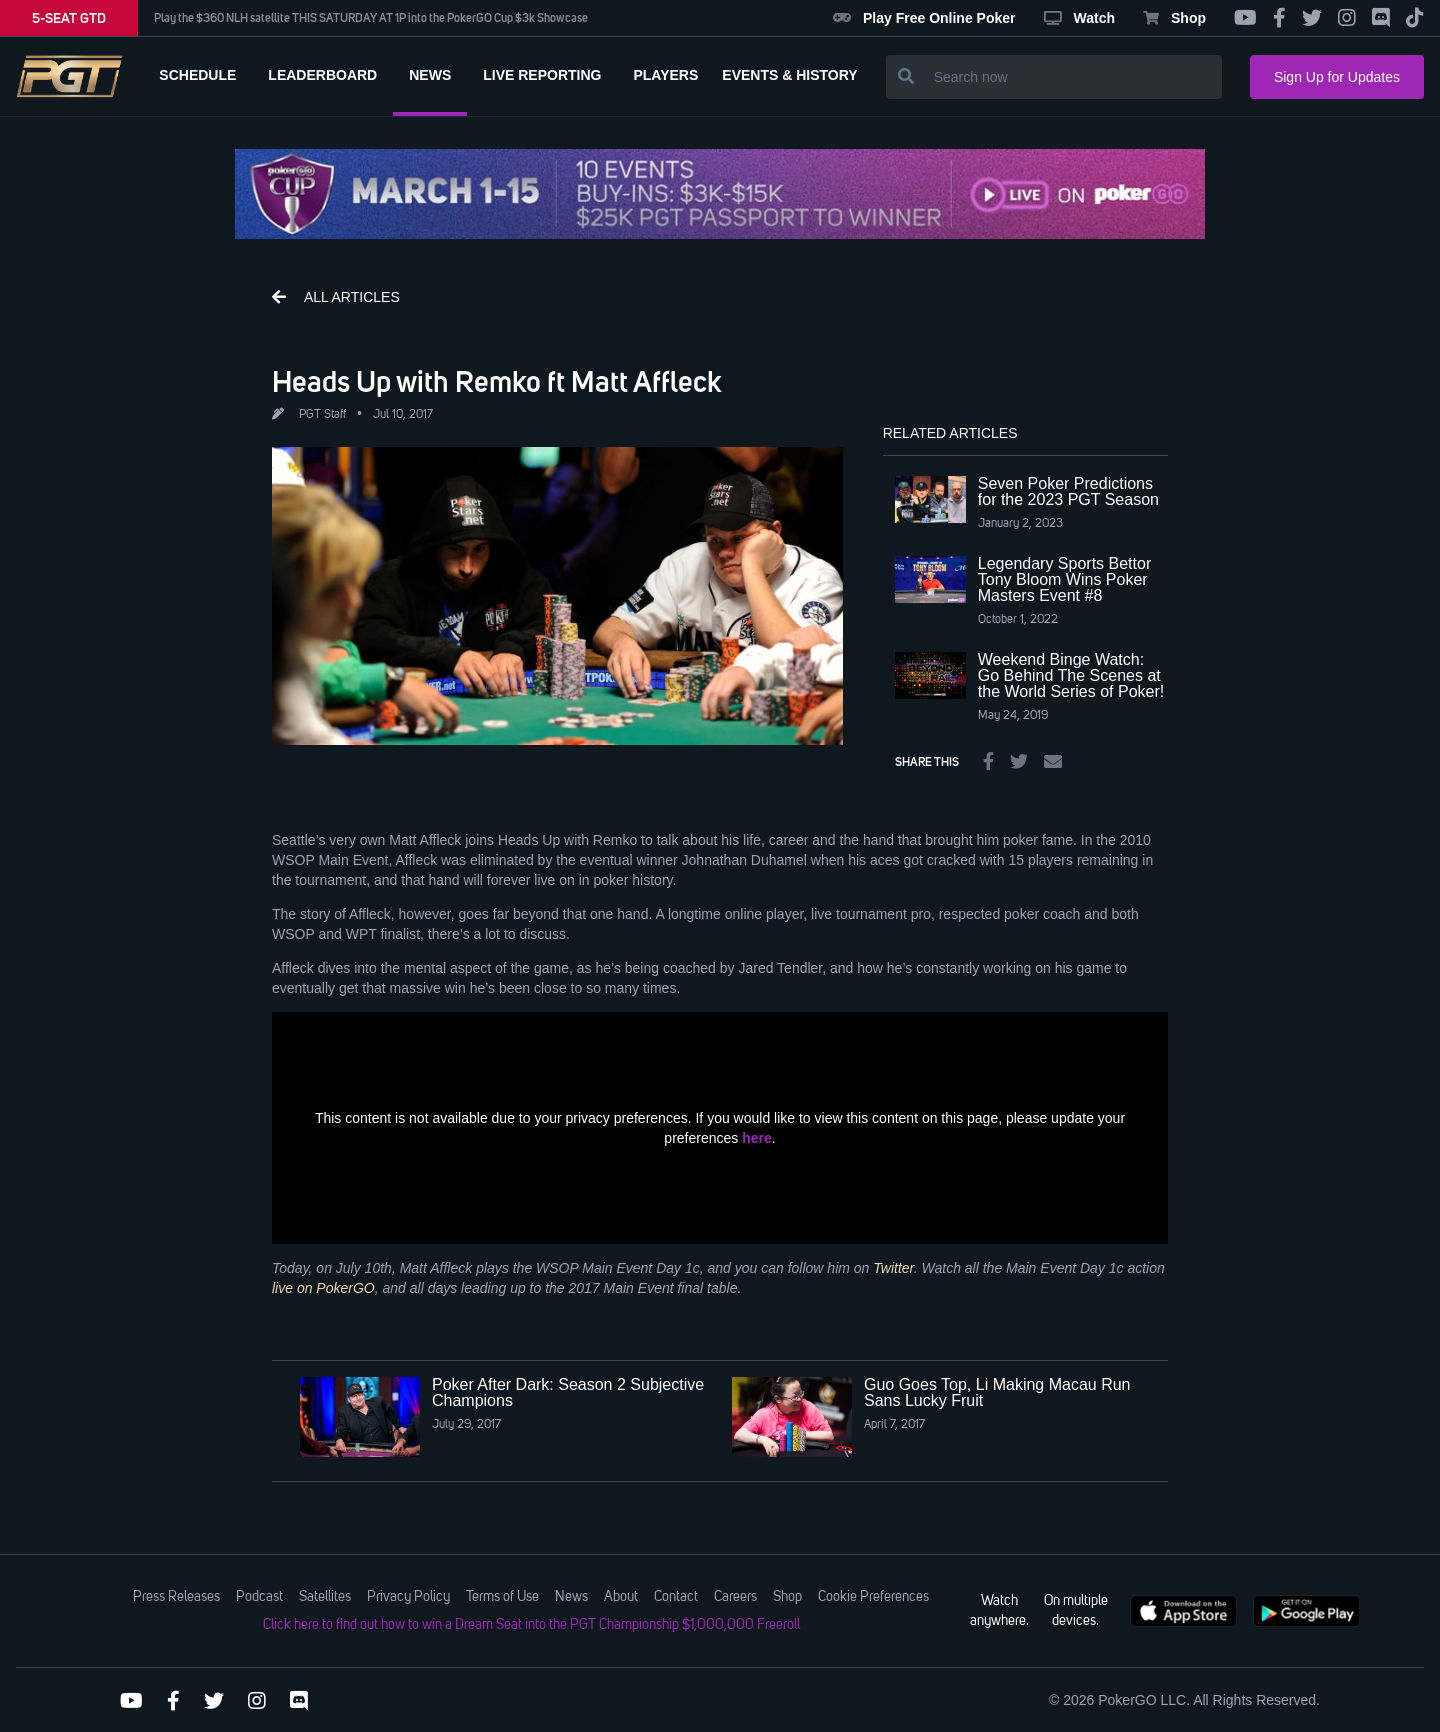 The height and width of the screenshot is (1732, 1440). What do you see at coordinates (568, 1392) in the screenshot?
I see `Poker After Dark: Season 2 Subjective Champions` at bounding box center [568, 1392].